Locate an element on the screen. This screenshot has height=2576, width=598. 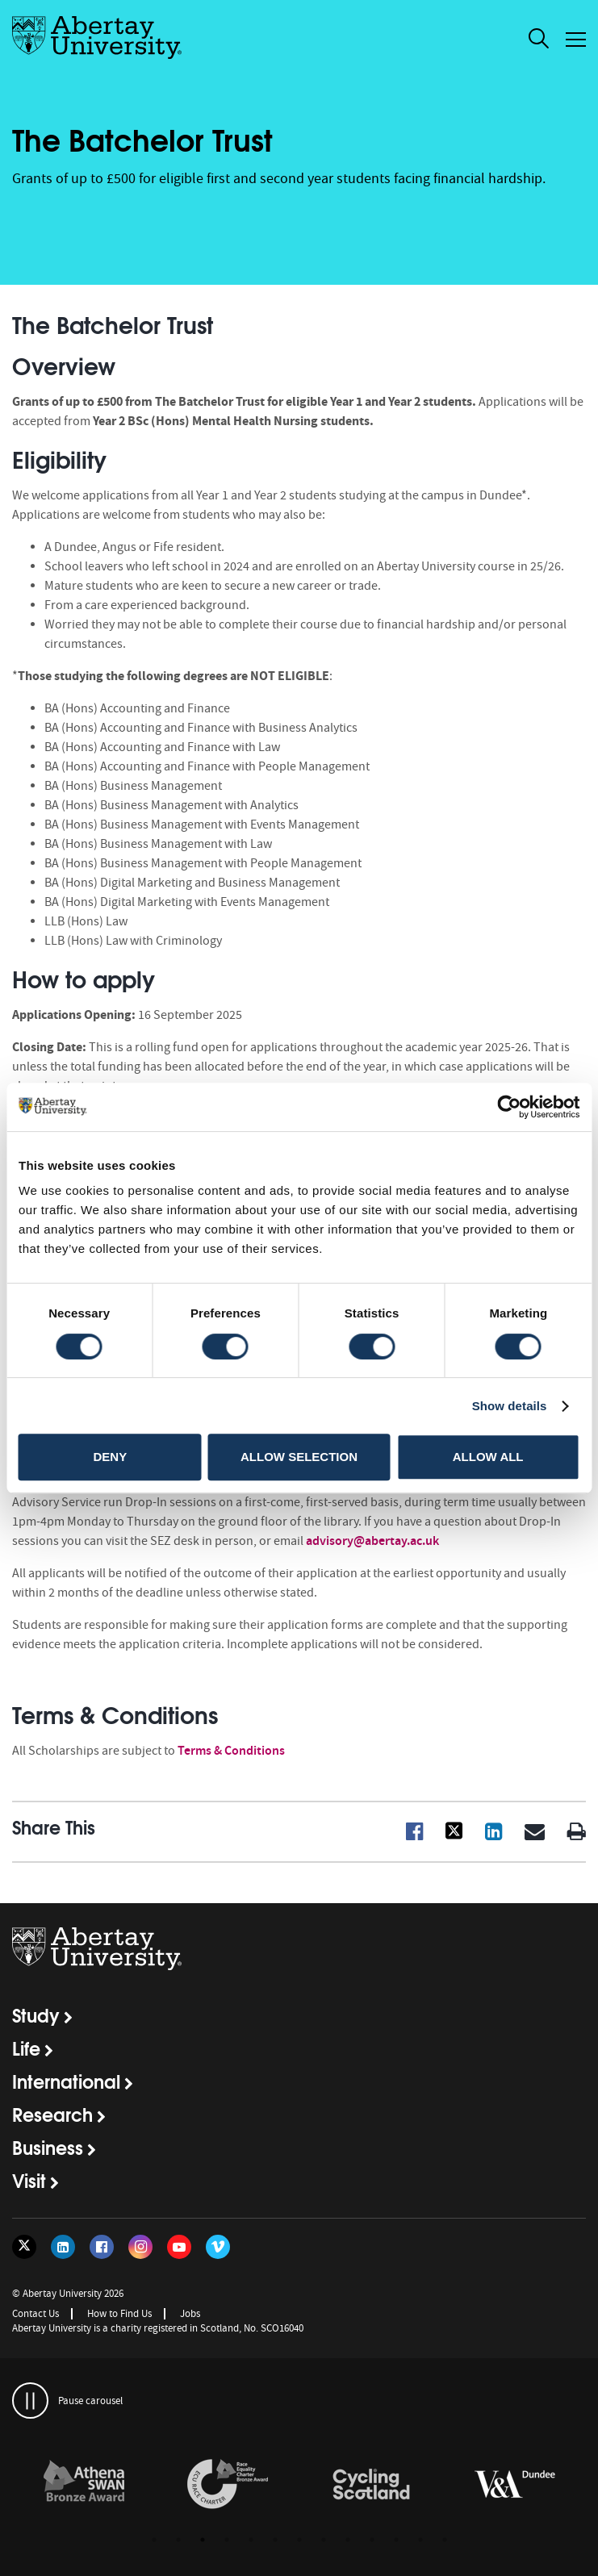
13 [button] is located at coordinates (445, 2540).